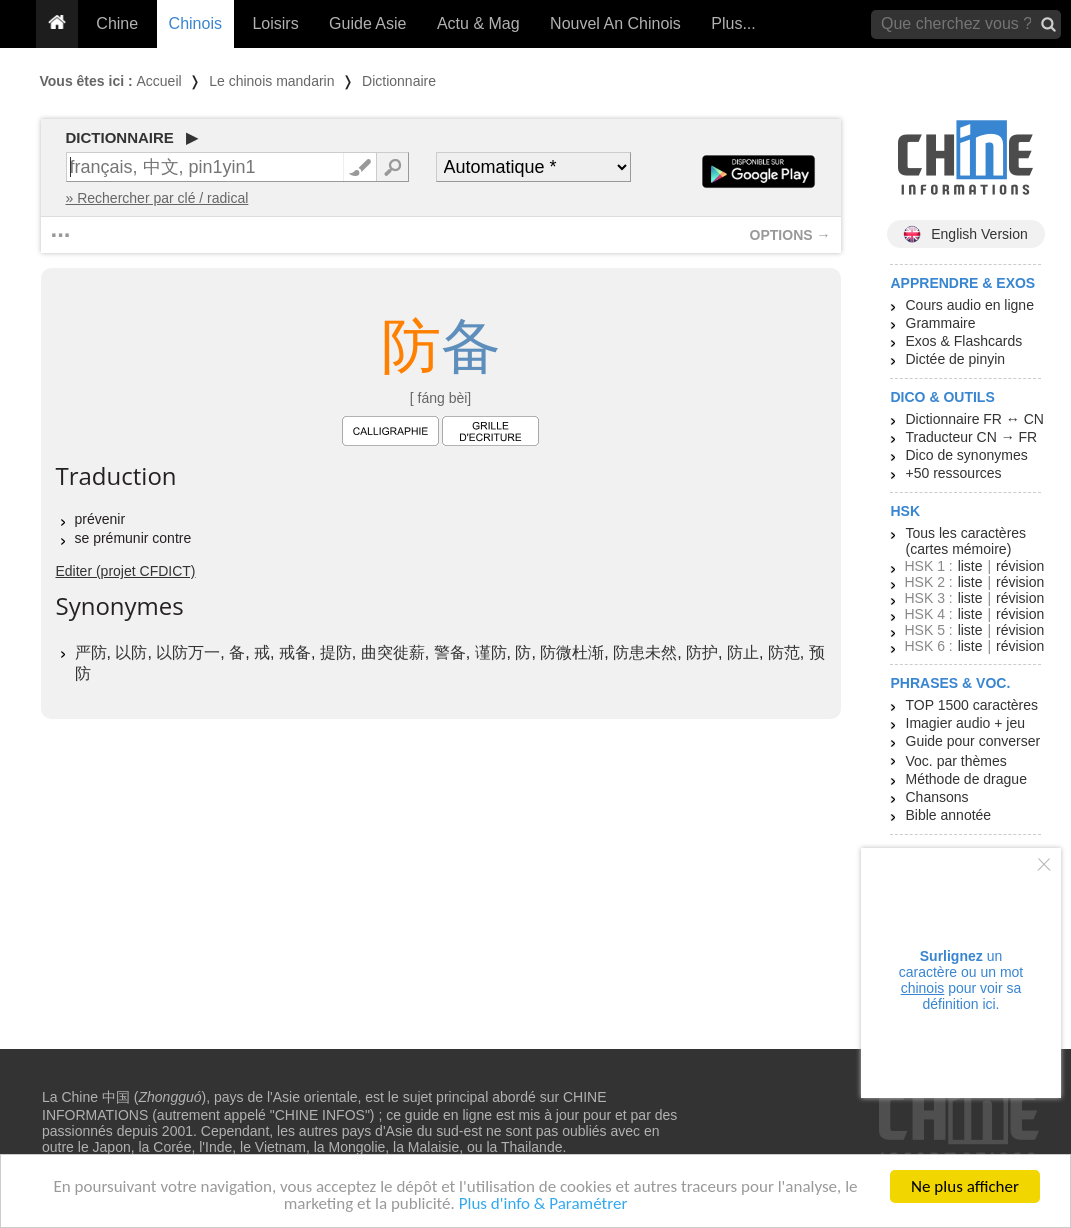  What do you see at coordinates (271, 81) in the screenshot?
I see `Le chinois mandarin` at bounding box center [271, 81].